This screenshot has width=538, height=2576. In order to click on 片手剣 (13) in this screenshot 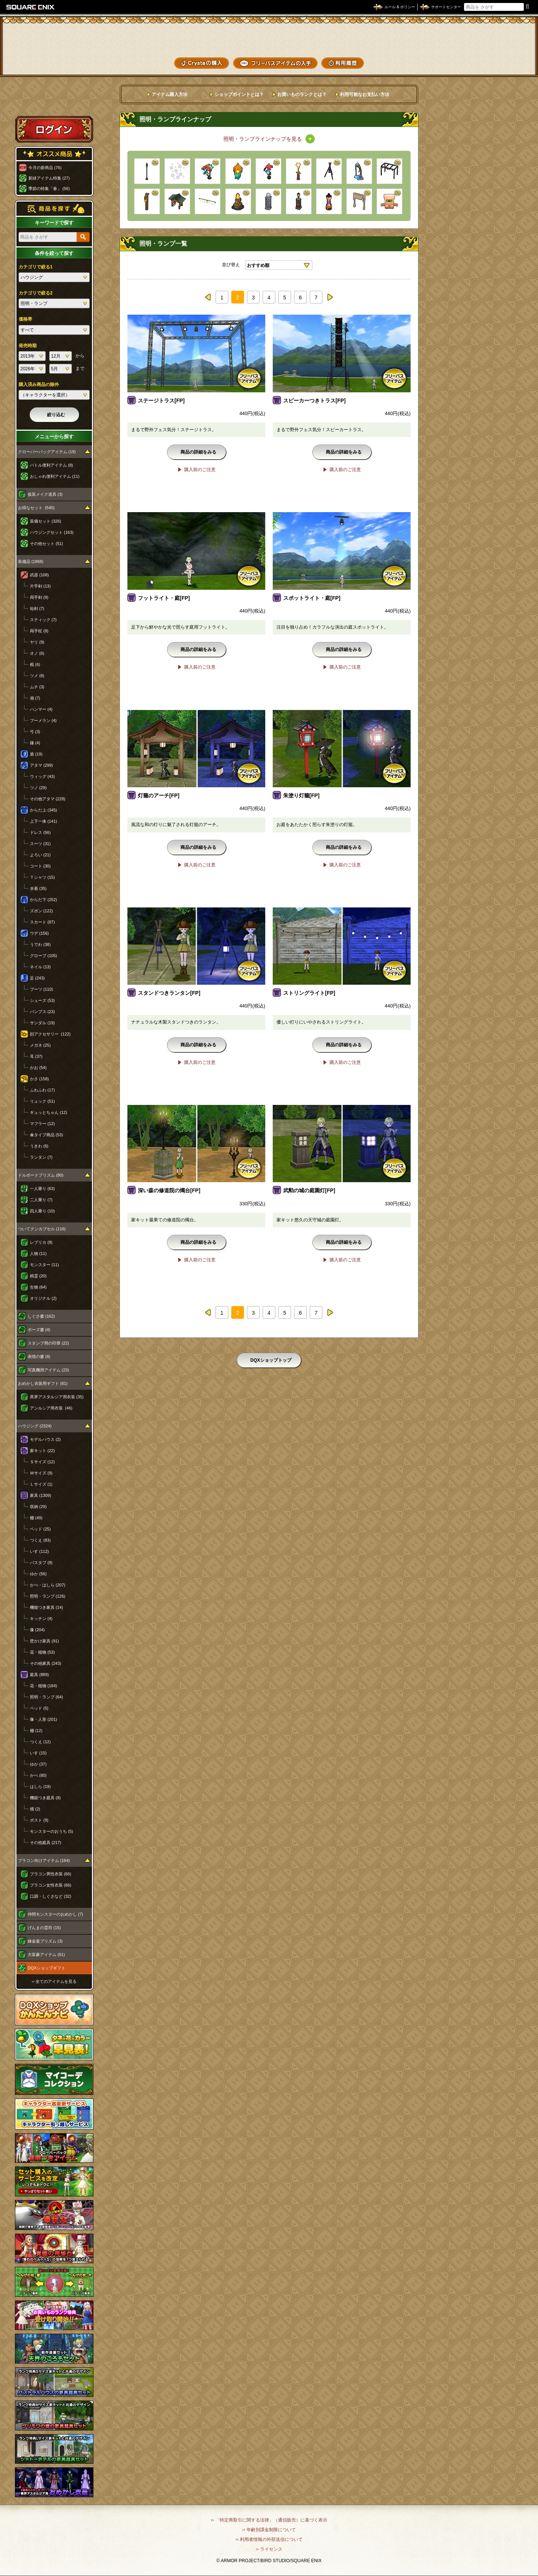, I will do `click(40, 586)`.